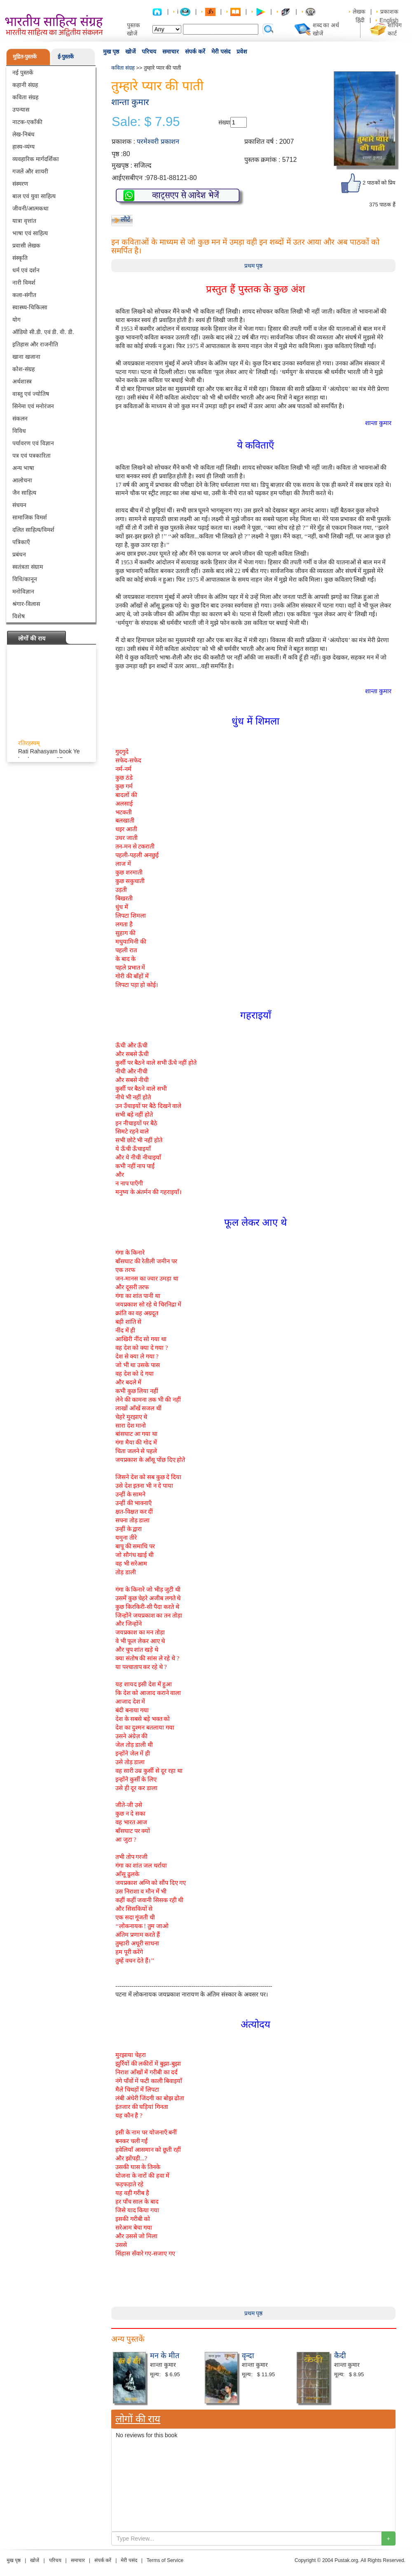 The width and height of the screenshot is (412, 2576). What do you see at coordinates (24, 579) in the screenshot?
I see `विधि/कानून` at bounding box center [24, 579].